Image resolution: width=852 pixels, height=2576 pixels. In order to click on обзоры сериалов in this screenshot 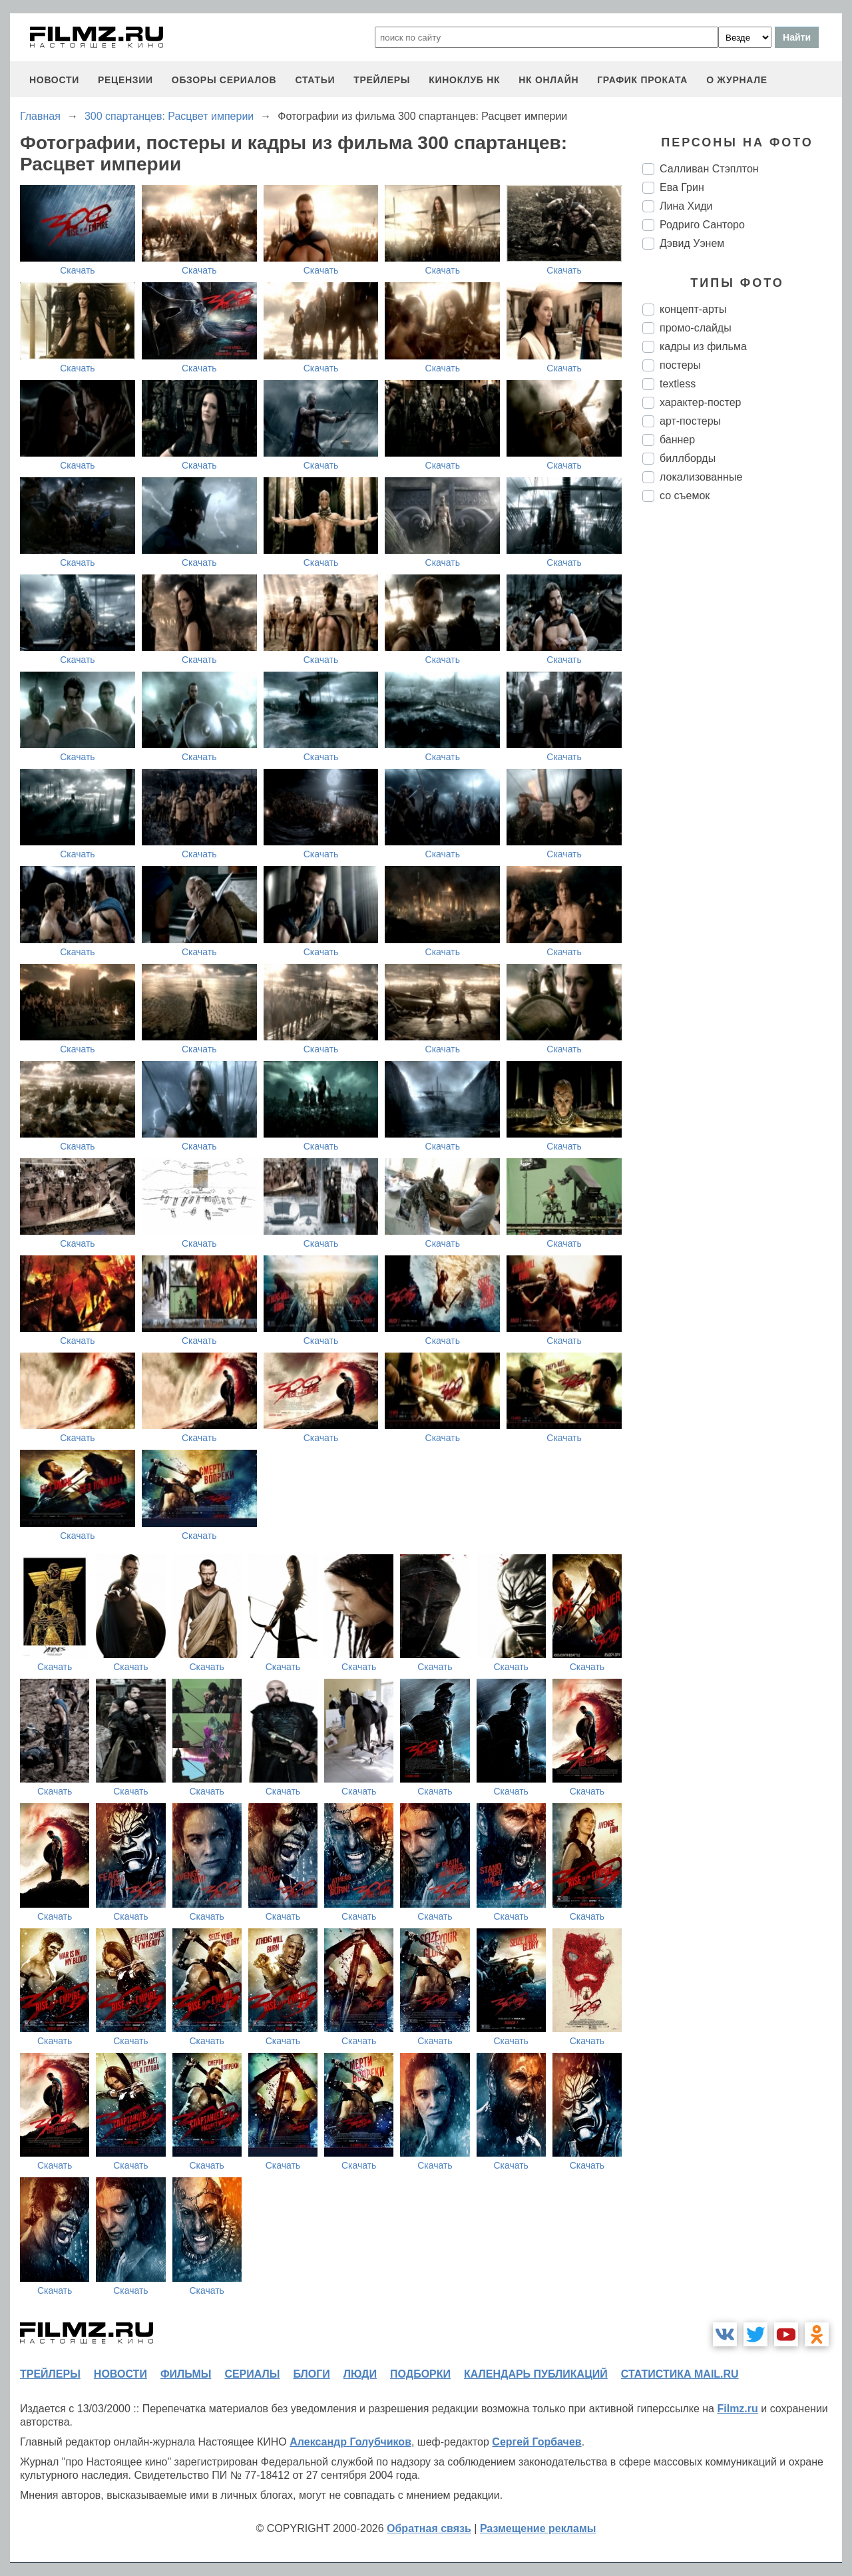, I will do `click(224, 80)`.